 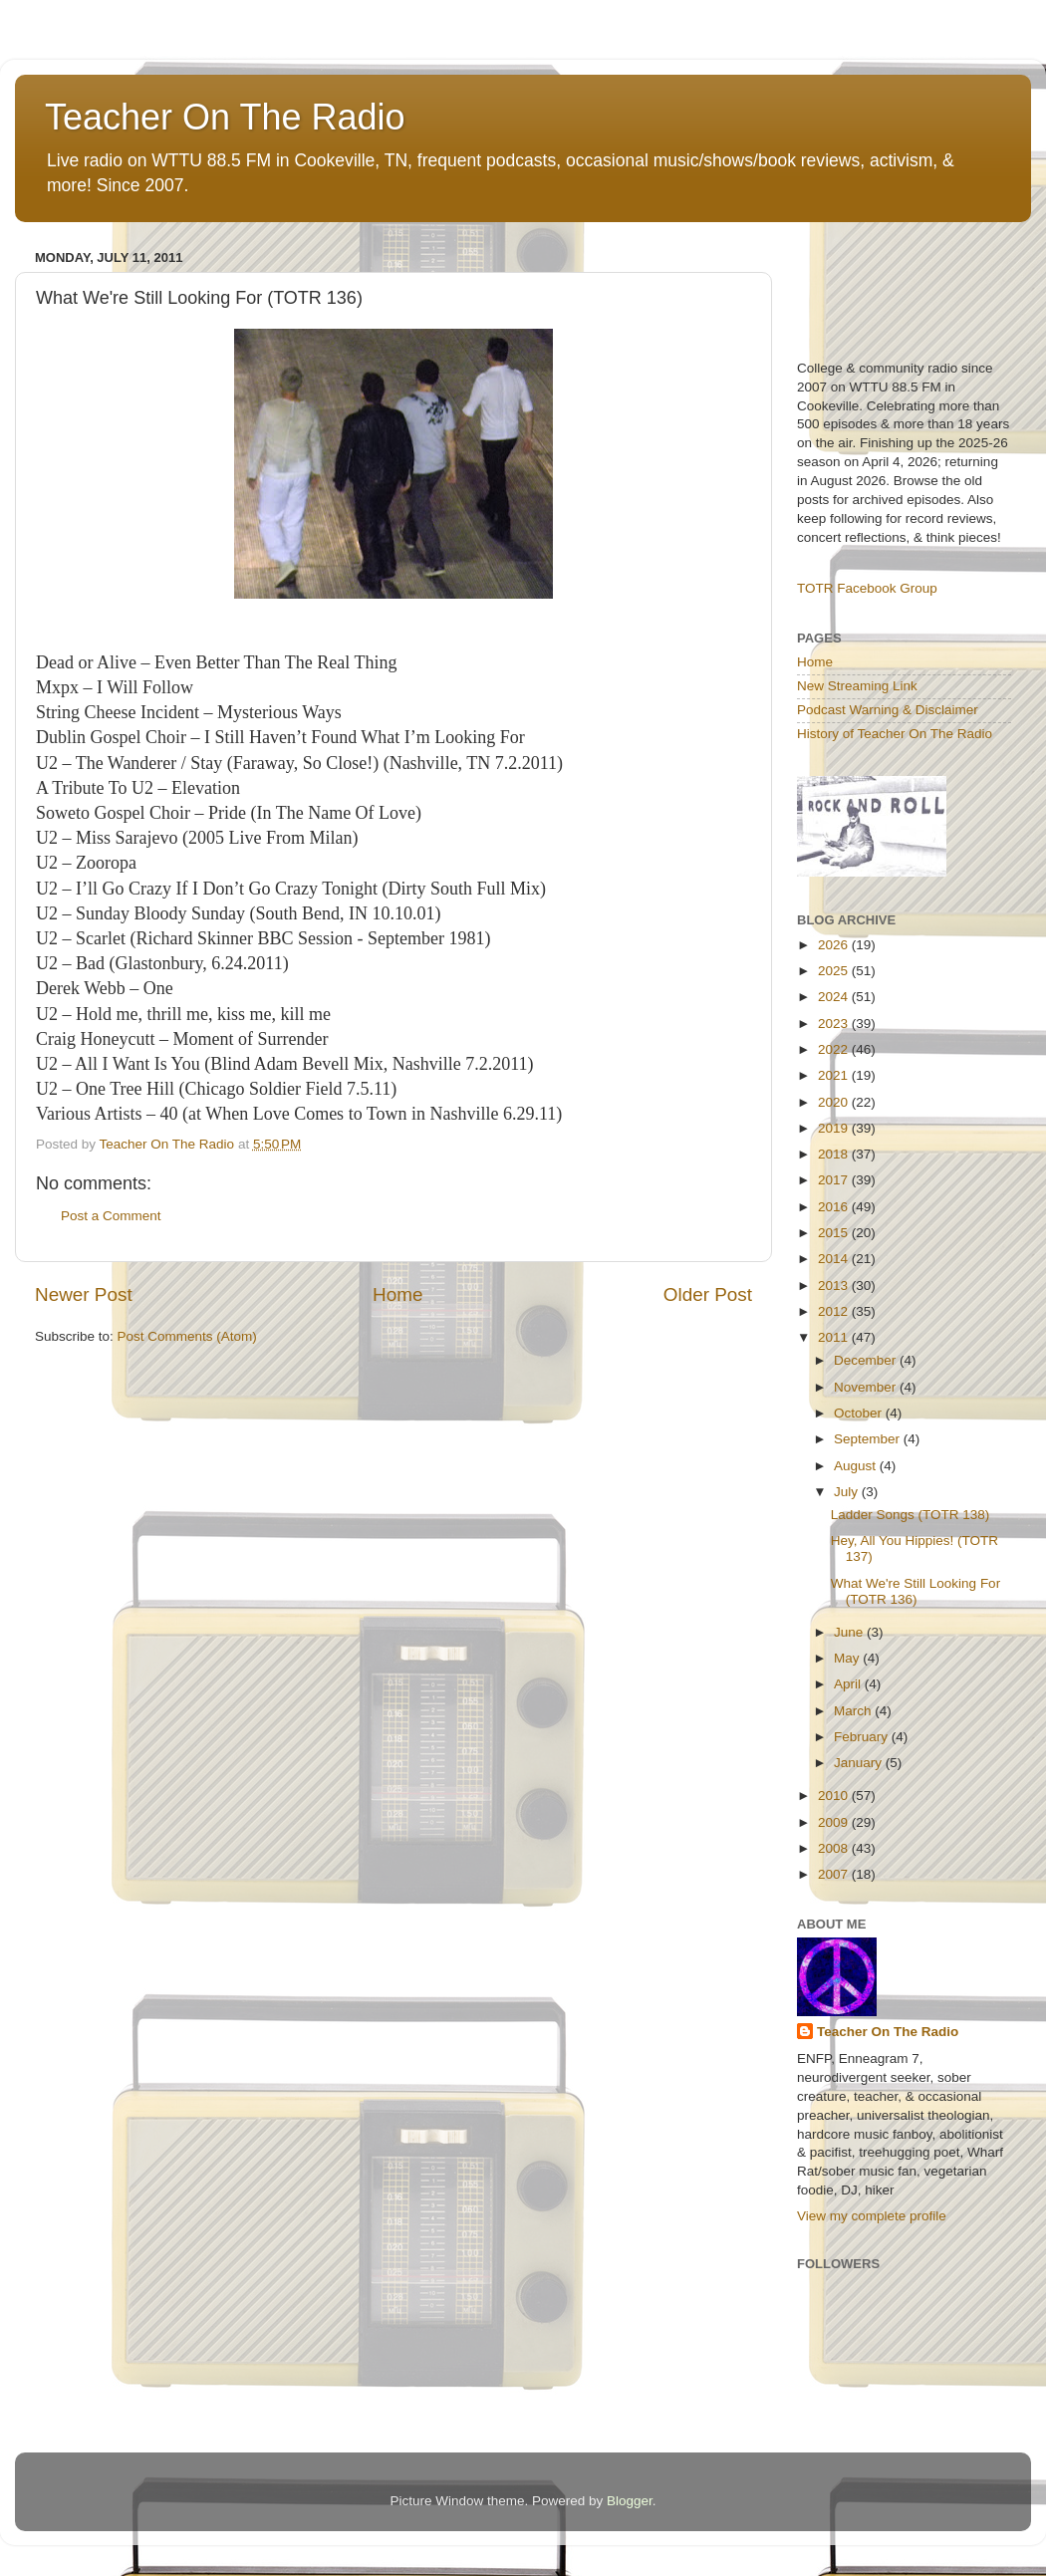 What do you see at coordinates (915, 1591) in the screenshot?
I see `What We're Still Looking For (TOTR 136)` at bounding box center [915, 1591].